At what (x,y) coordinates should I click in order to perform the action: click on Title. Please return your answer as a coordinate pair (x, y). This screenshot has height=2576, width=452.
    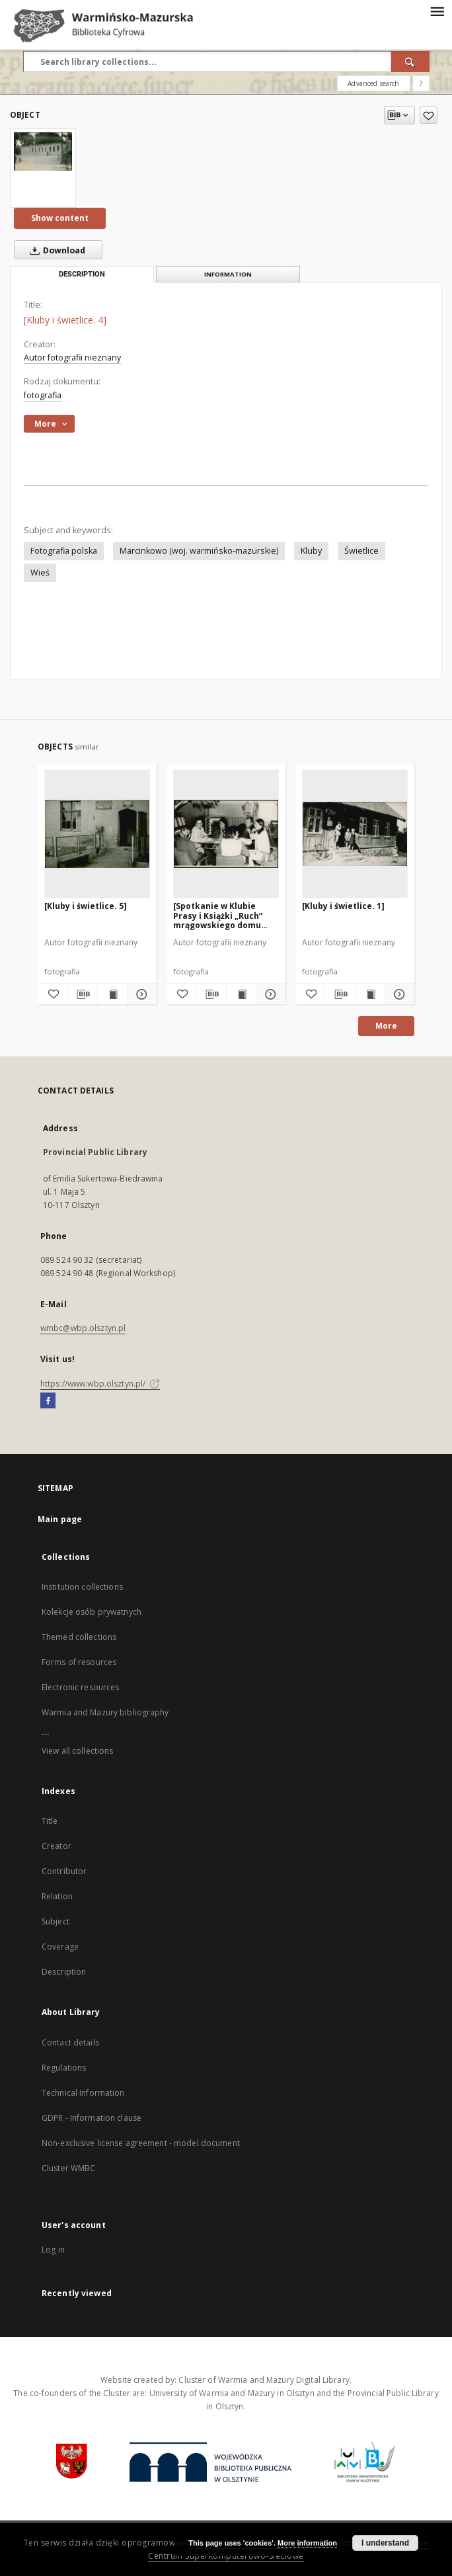
    Looking at the image, I should click on (50, 1820).